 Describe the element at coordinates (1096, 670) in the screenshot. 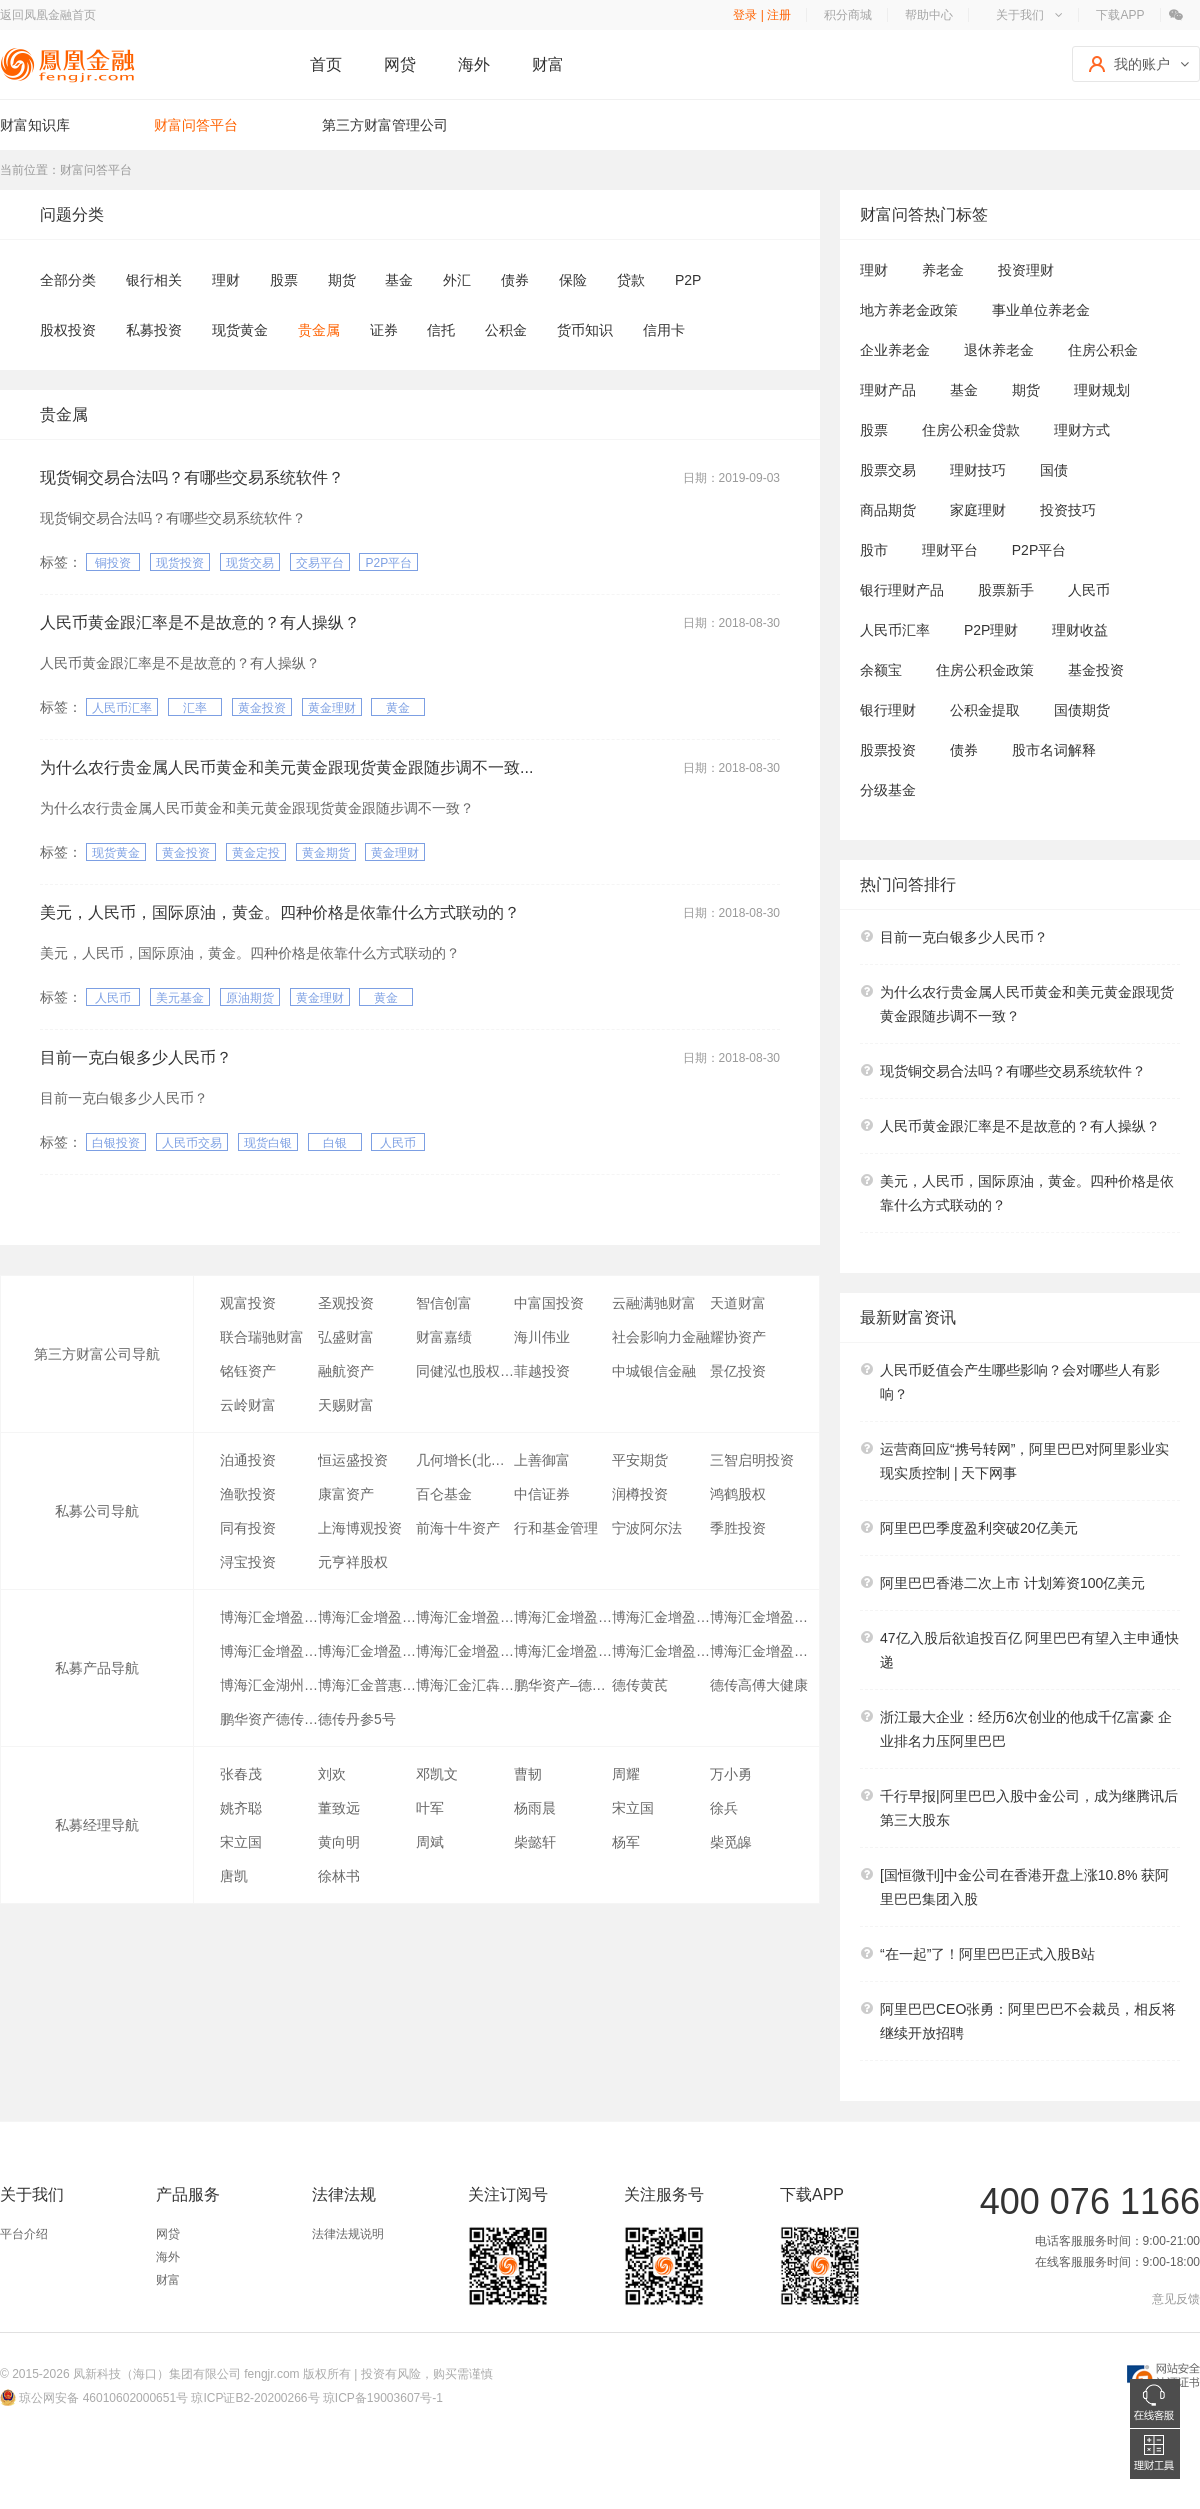

I see `基金投资` at that location.